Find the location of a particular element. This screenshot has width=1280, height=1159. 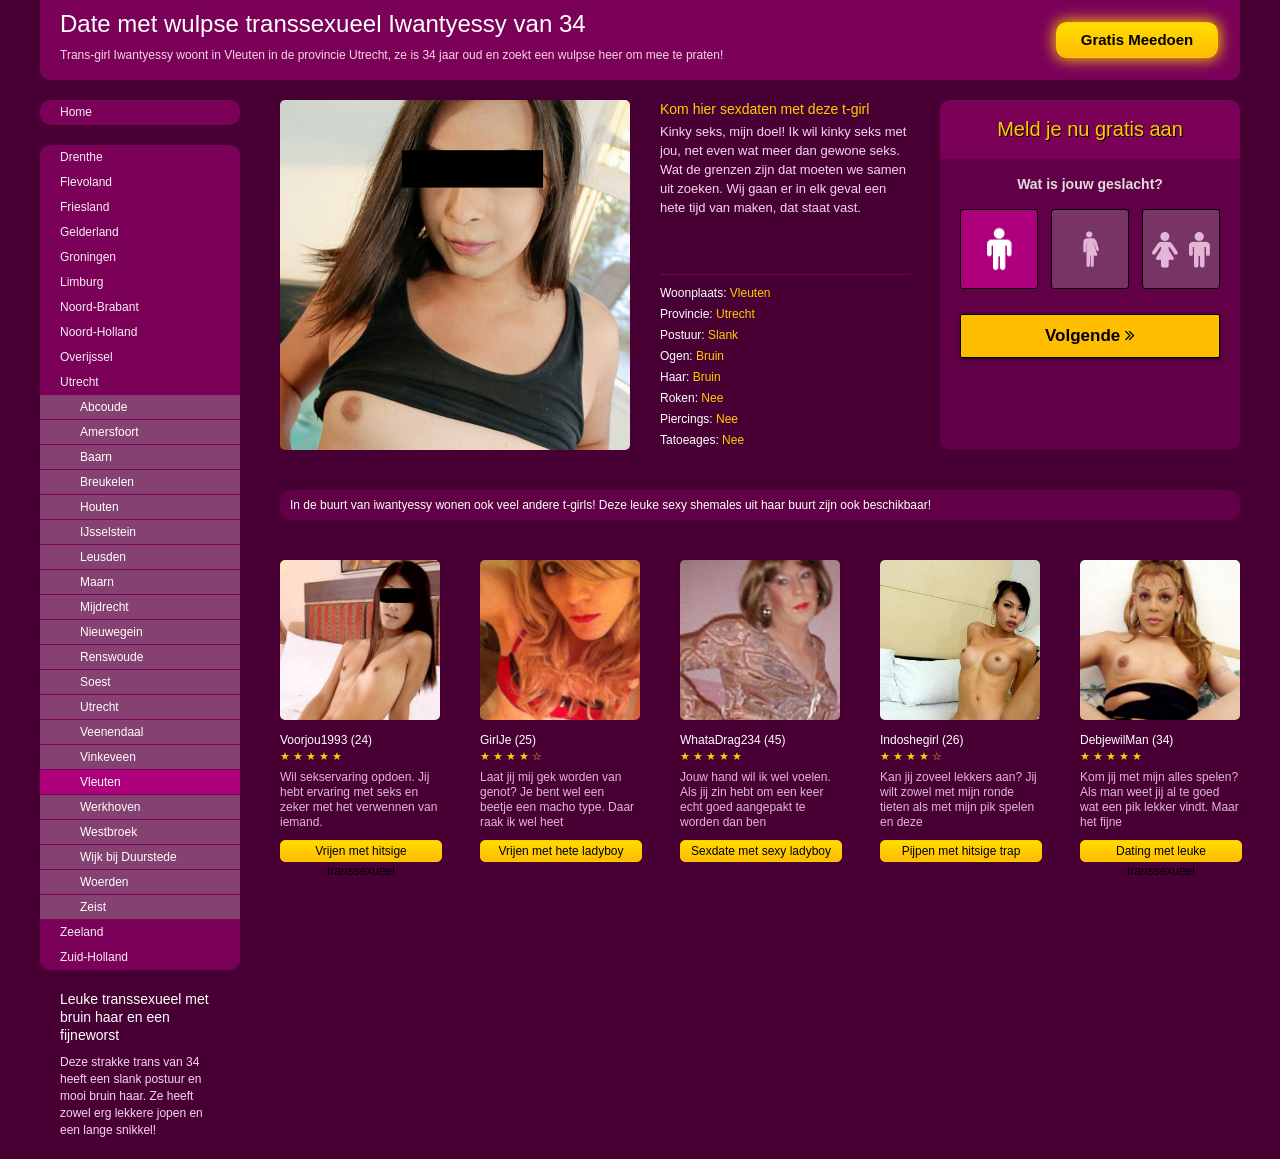

Abcoude is located at coordinates (103, 407).